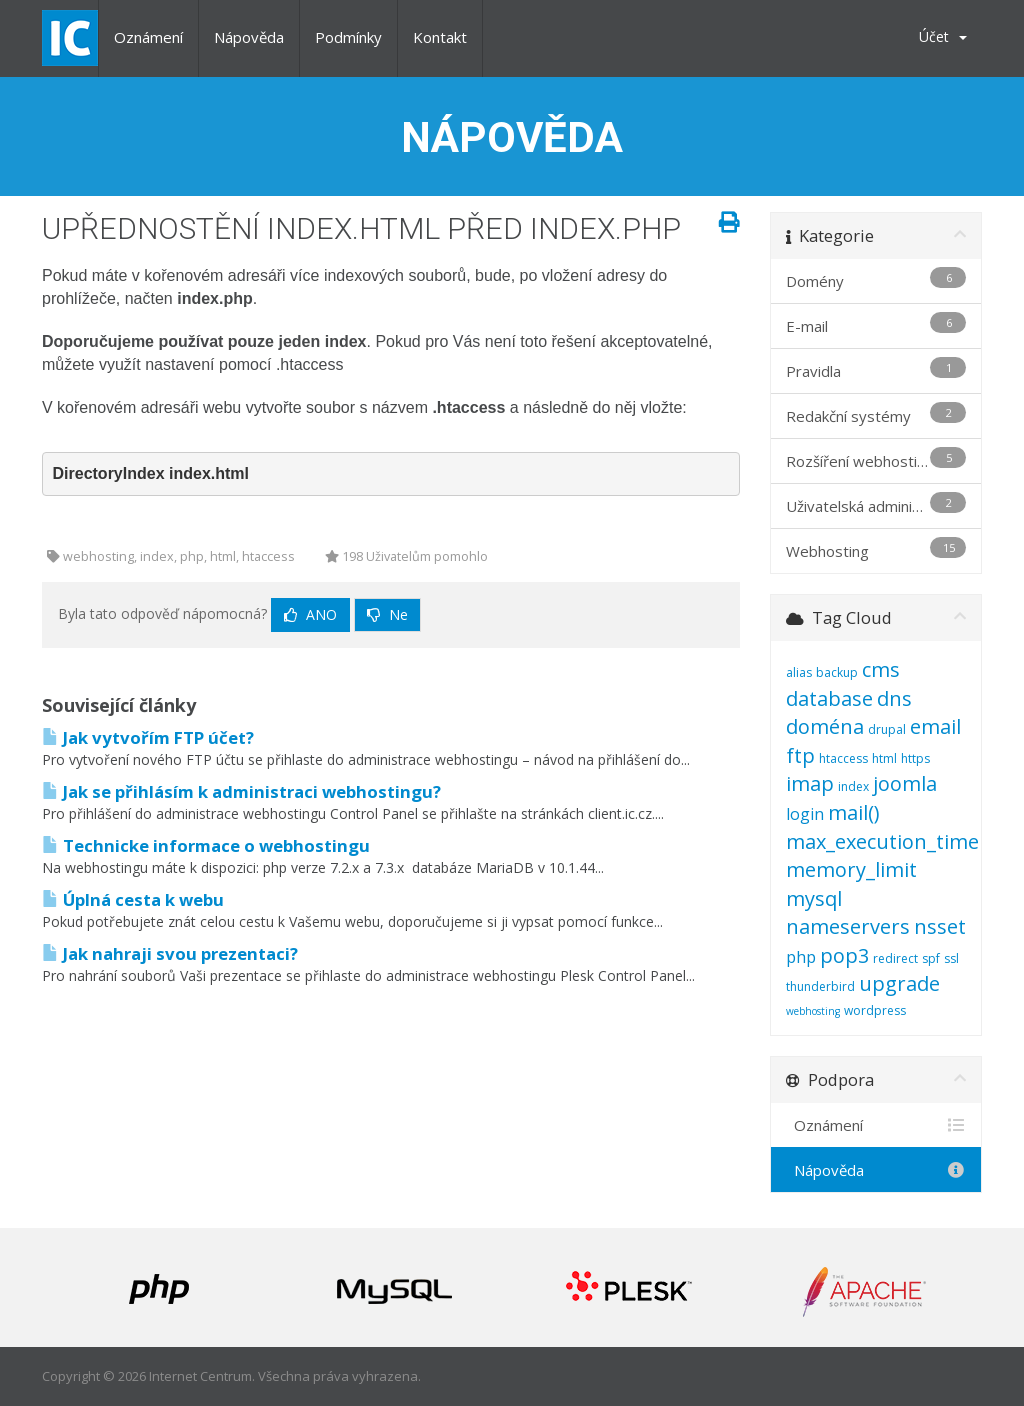  What do you see at coordinates (848, 926) in the screenshot?
I see `nameservers` at bounding box center [848, 926].